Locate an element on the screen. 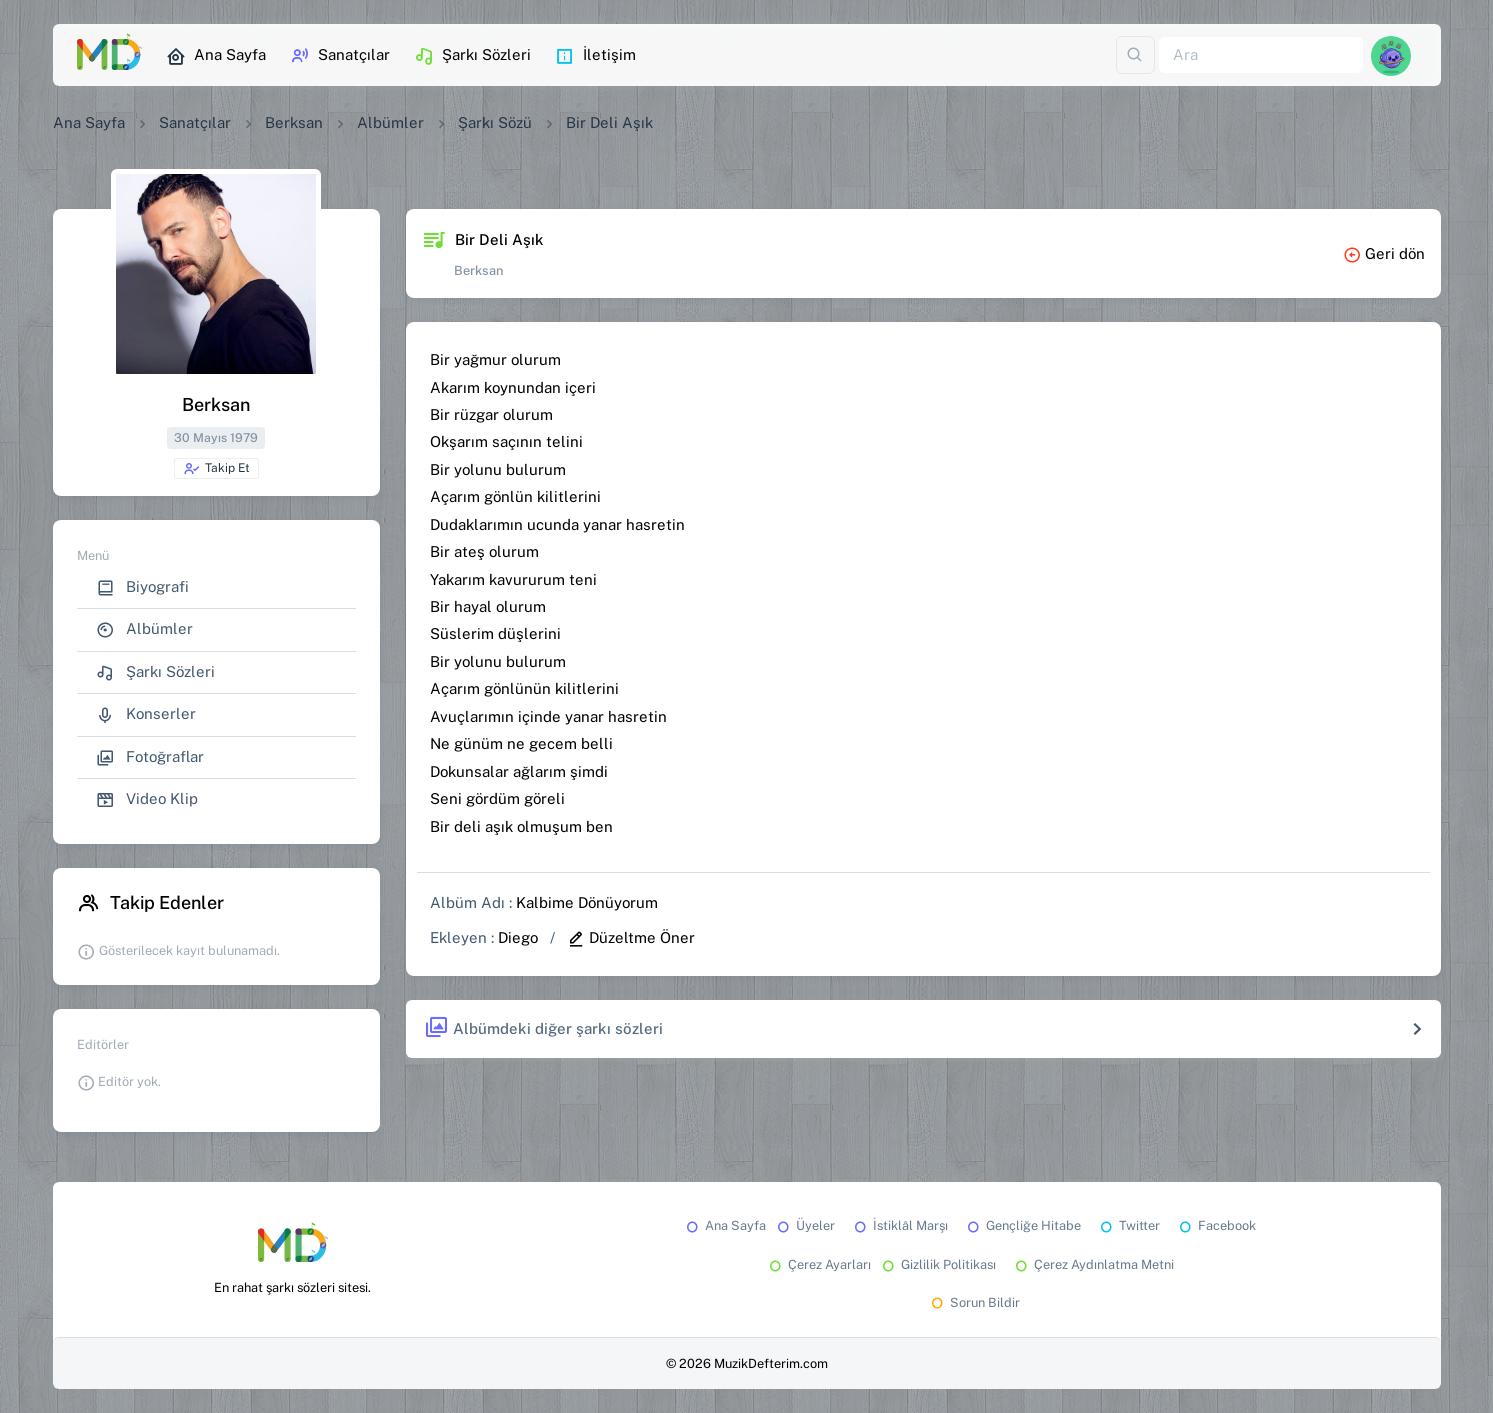 This screenshot has height=1413, width=1493. Gizlilik Politikası is located at coordinates (937, 1264).